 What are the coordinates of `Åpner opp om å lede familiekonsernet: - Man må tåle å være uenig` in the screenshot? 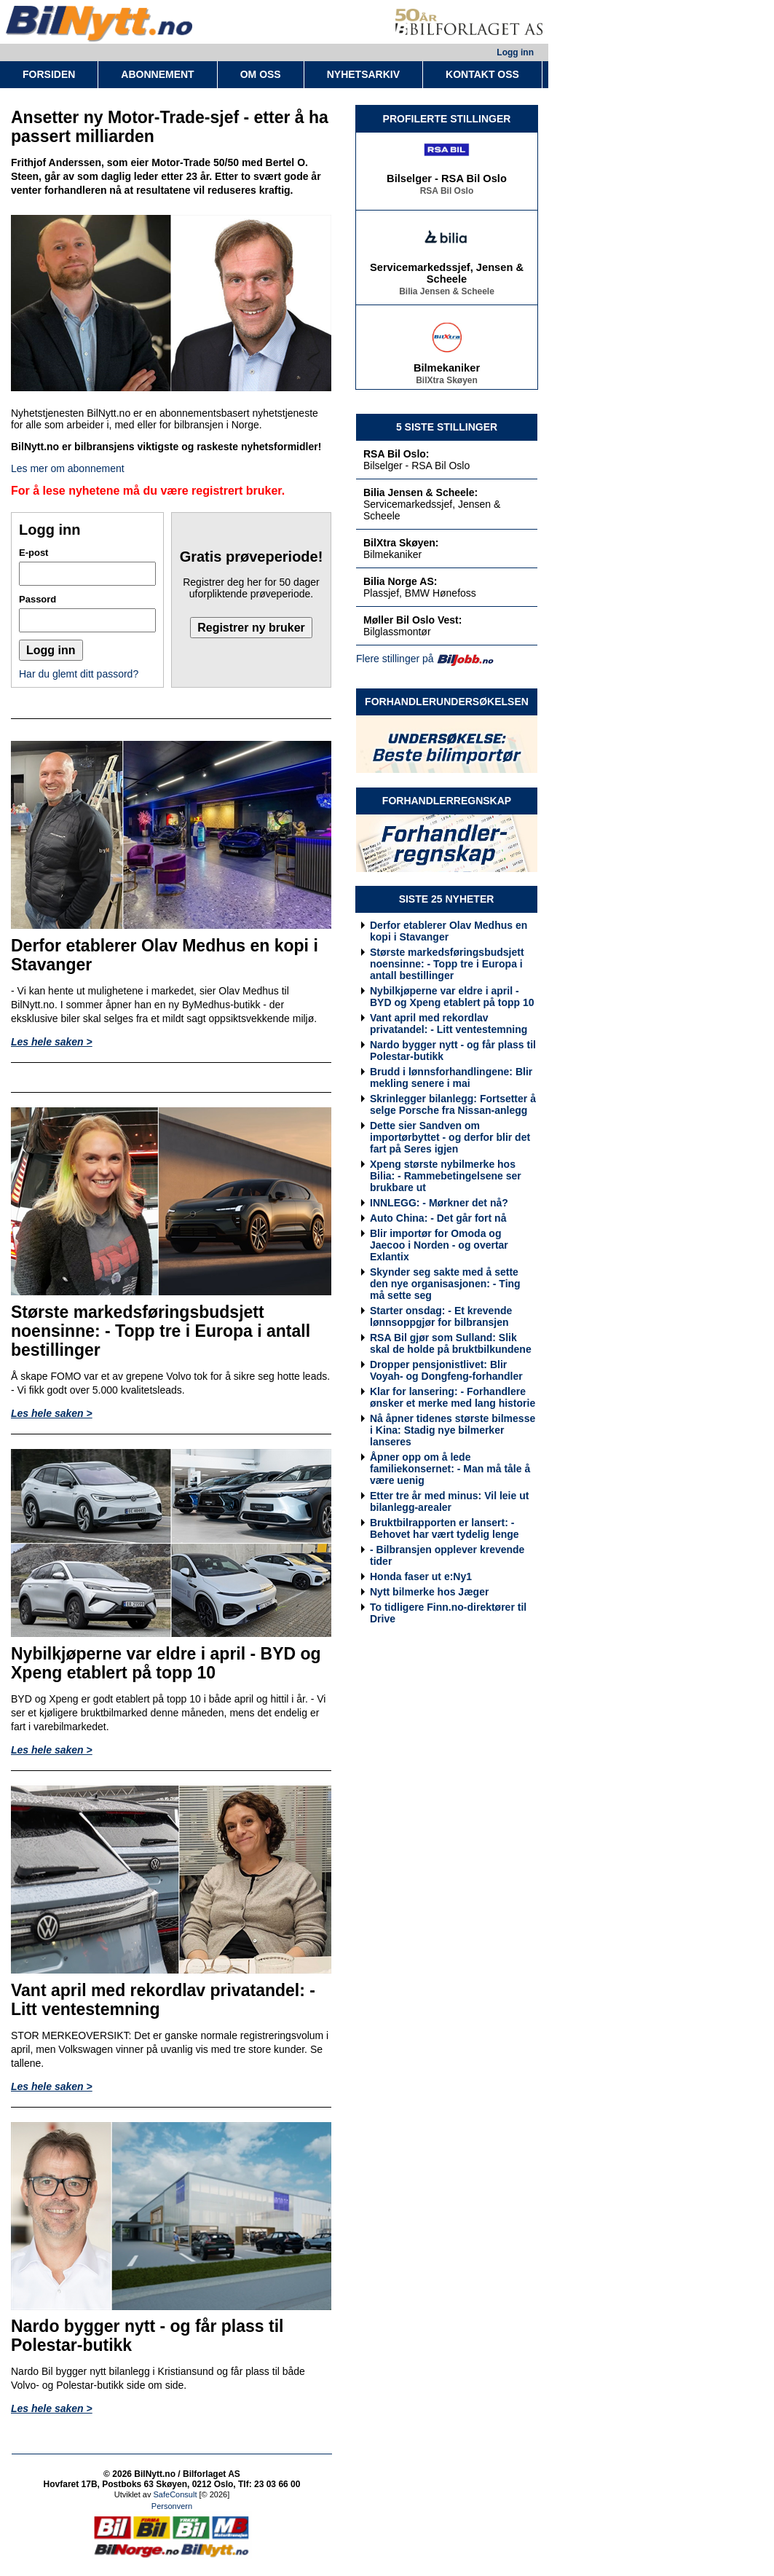 It's located at (450, 1468).